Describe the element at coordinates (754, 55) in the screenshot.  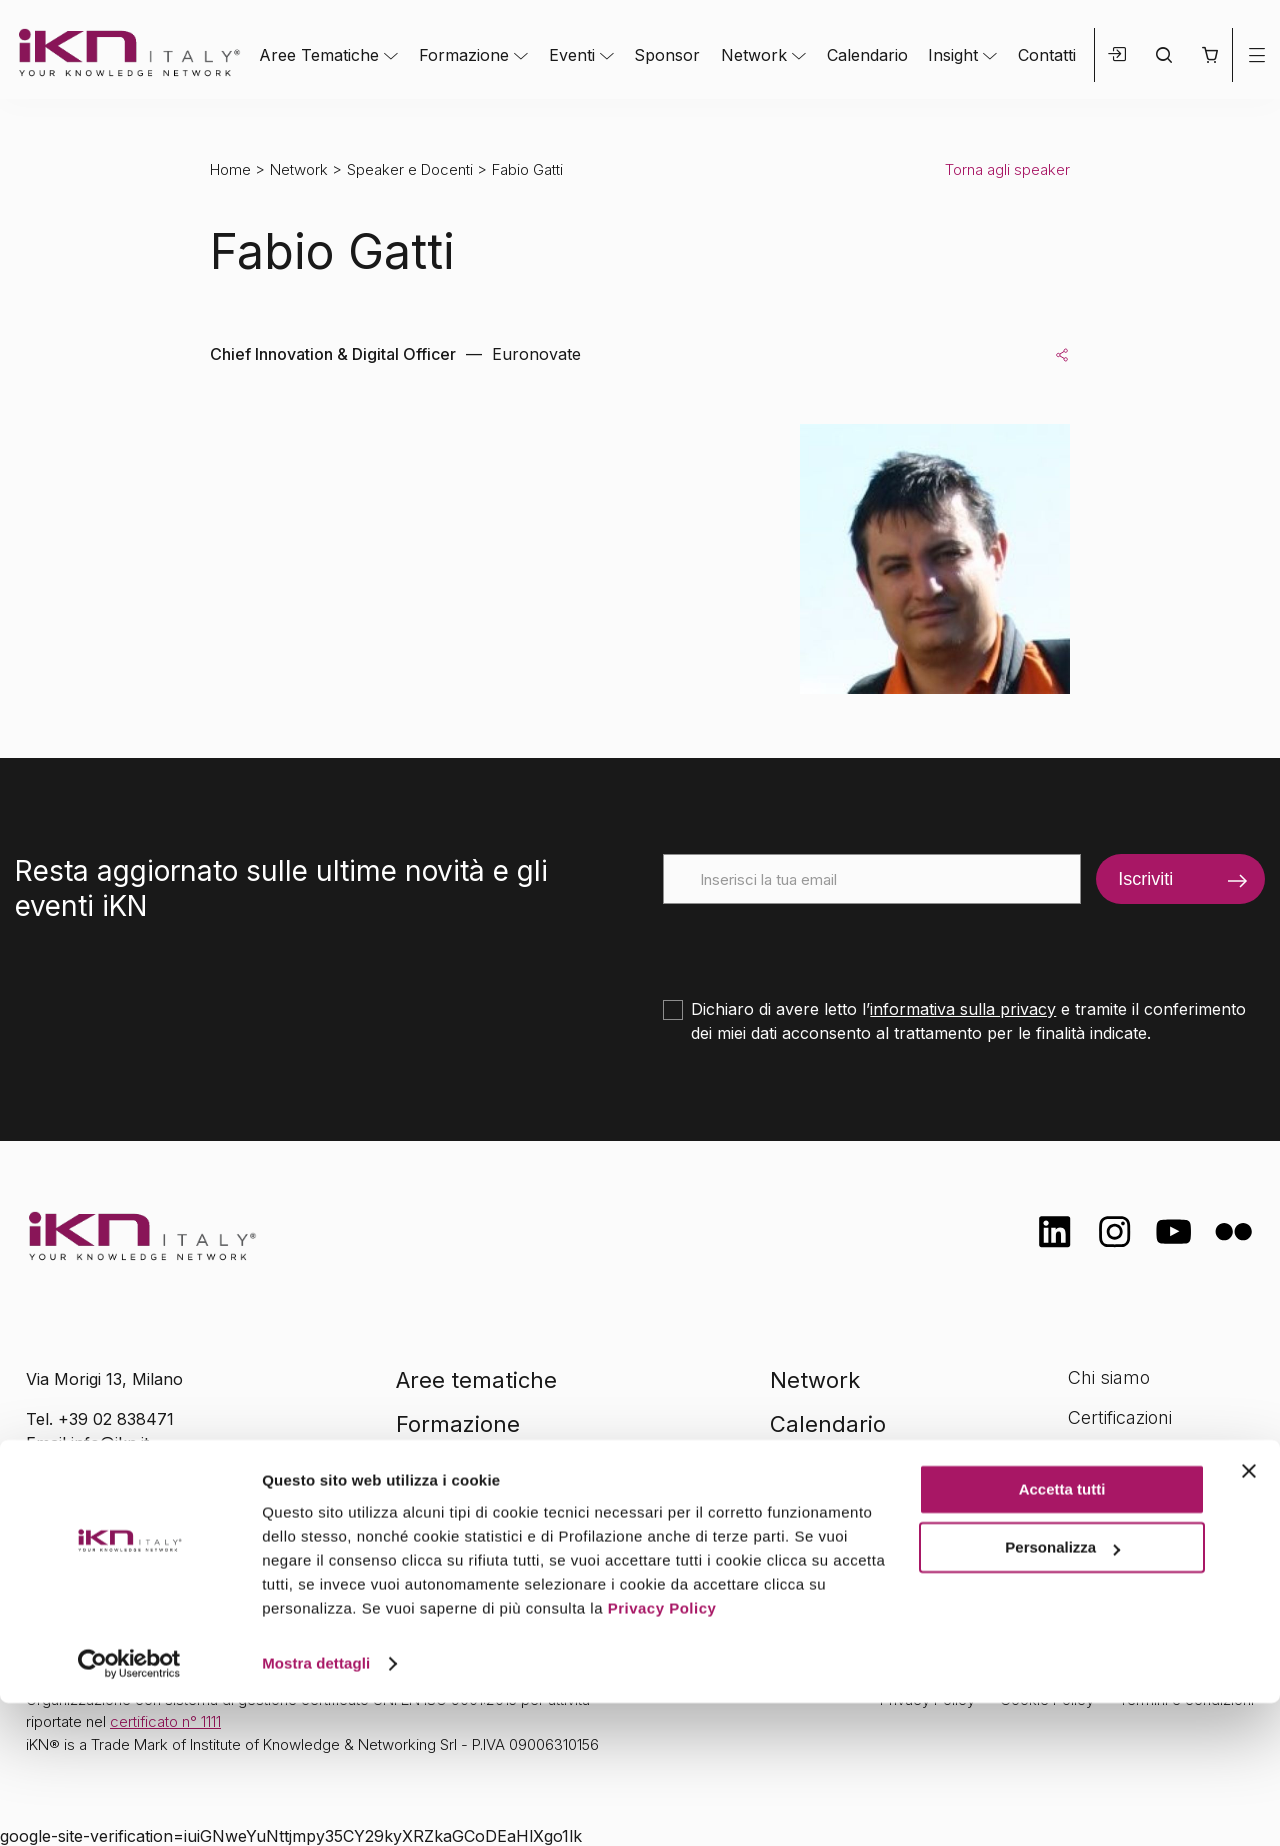
I see `Network` at that location.